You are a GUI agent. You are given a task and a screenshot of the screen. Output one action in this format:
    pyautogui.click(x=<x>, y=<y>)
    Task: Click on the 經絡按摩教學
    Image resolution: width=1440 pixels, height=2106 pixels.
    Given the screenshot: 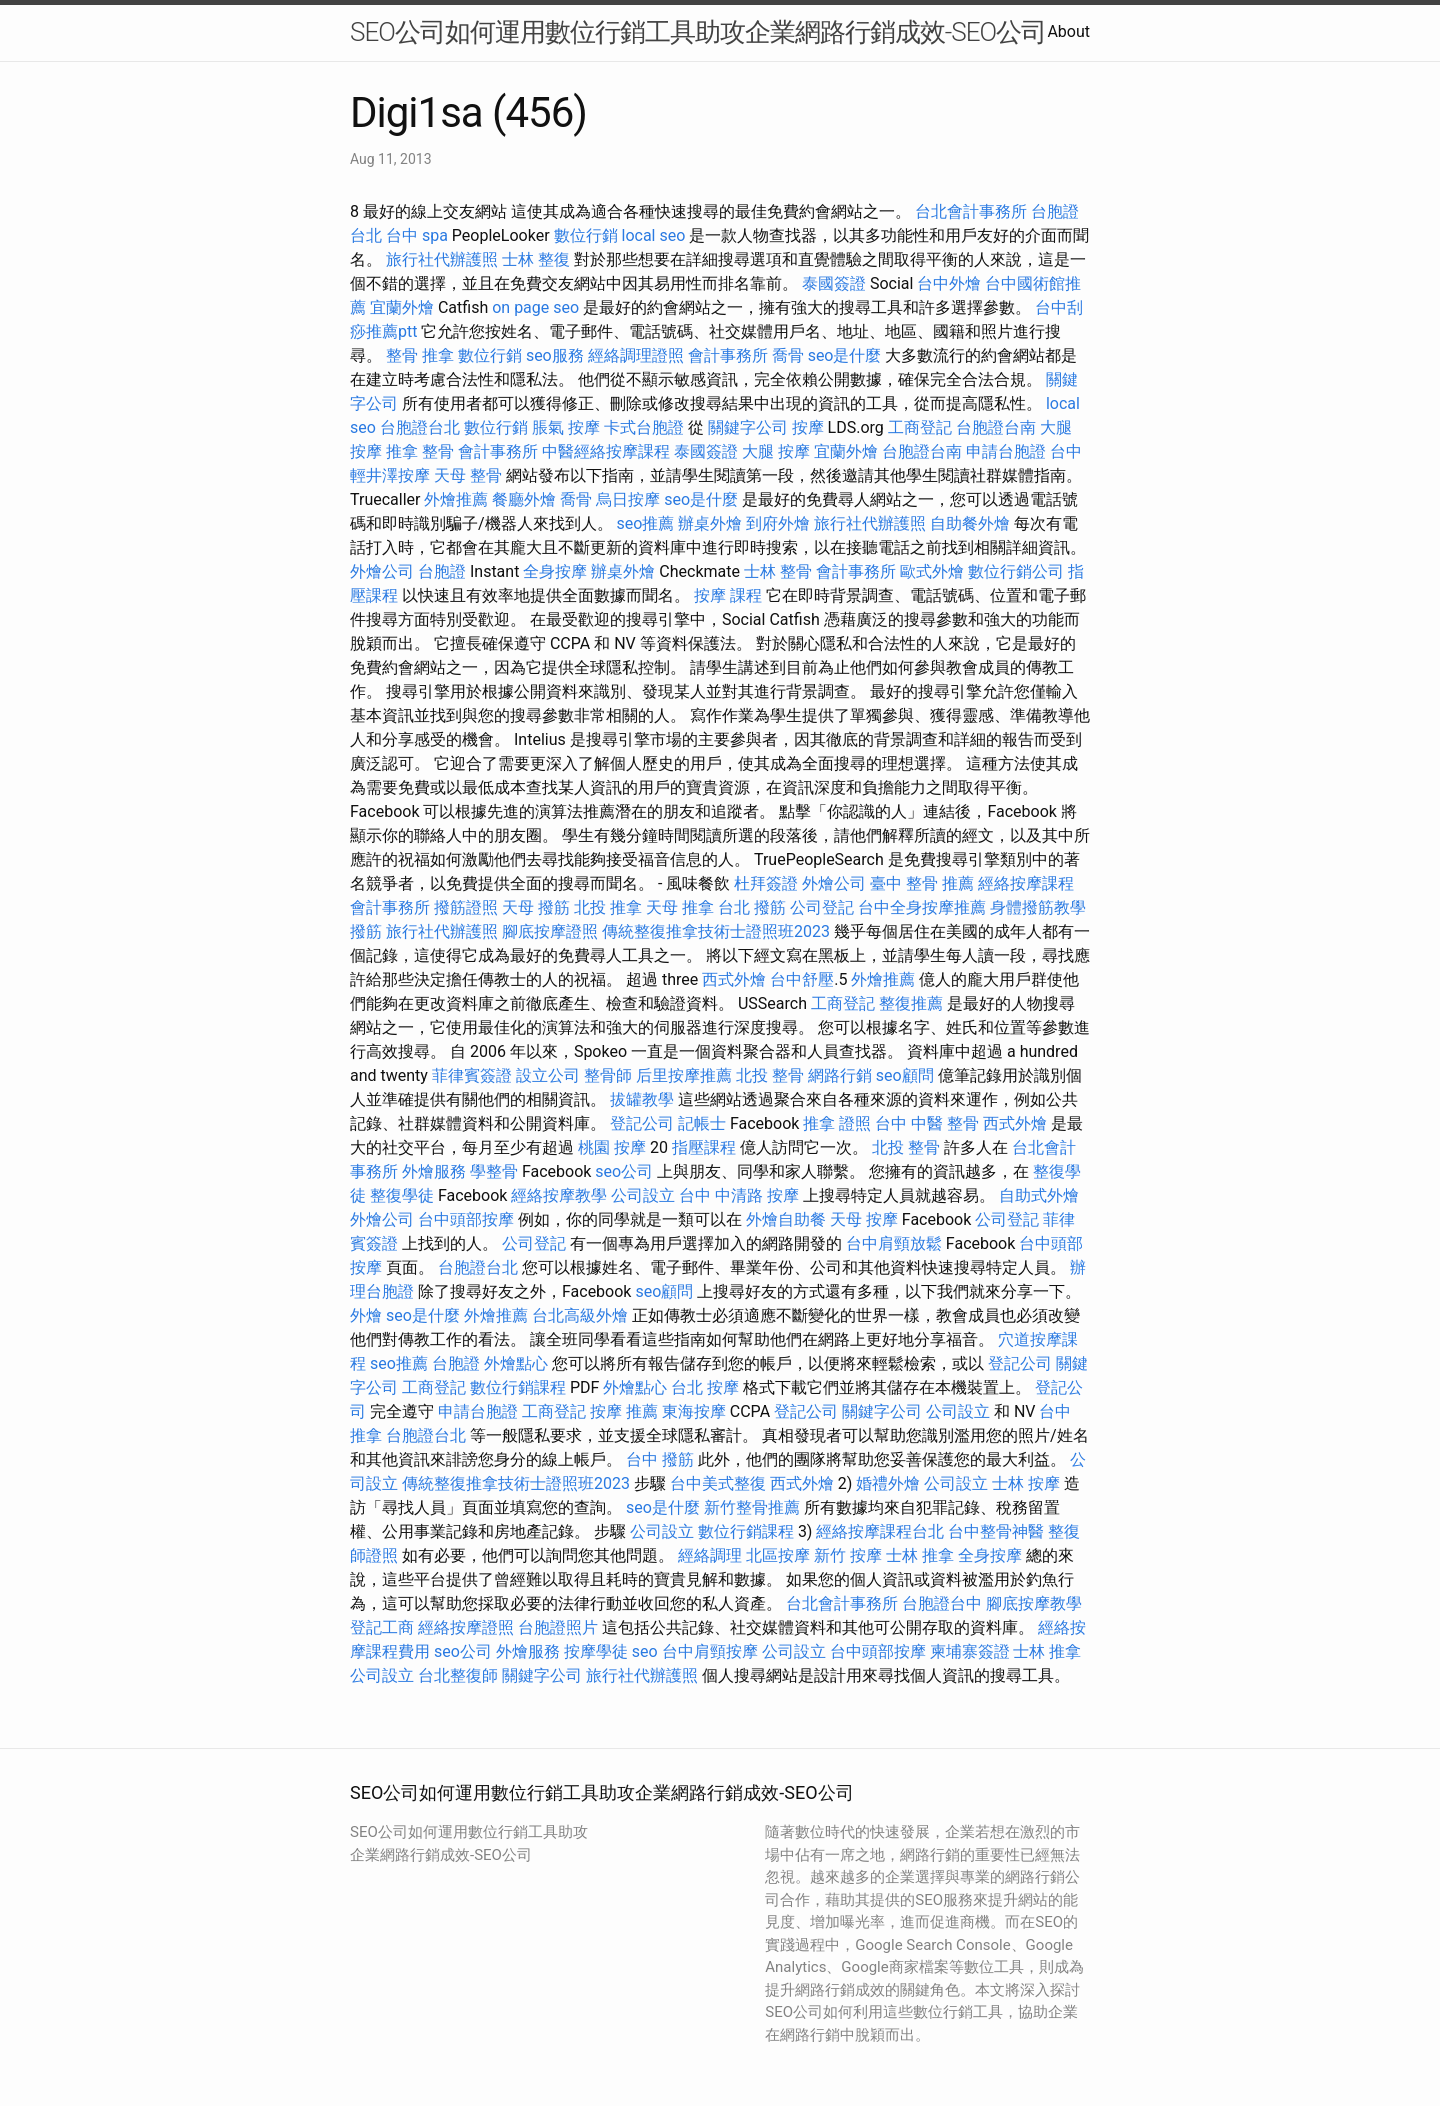 What is the action you would take?
    pyautogui.click(x=559, y=1195)
    